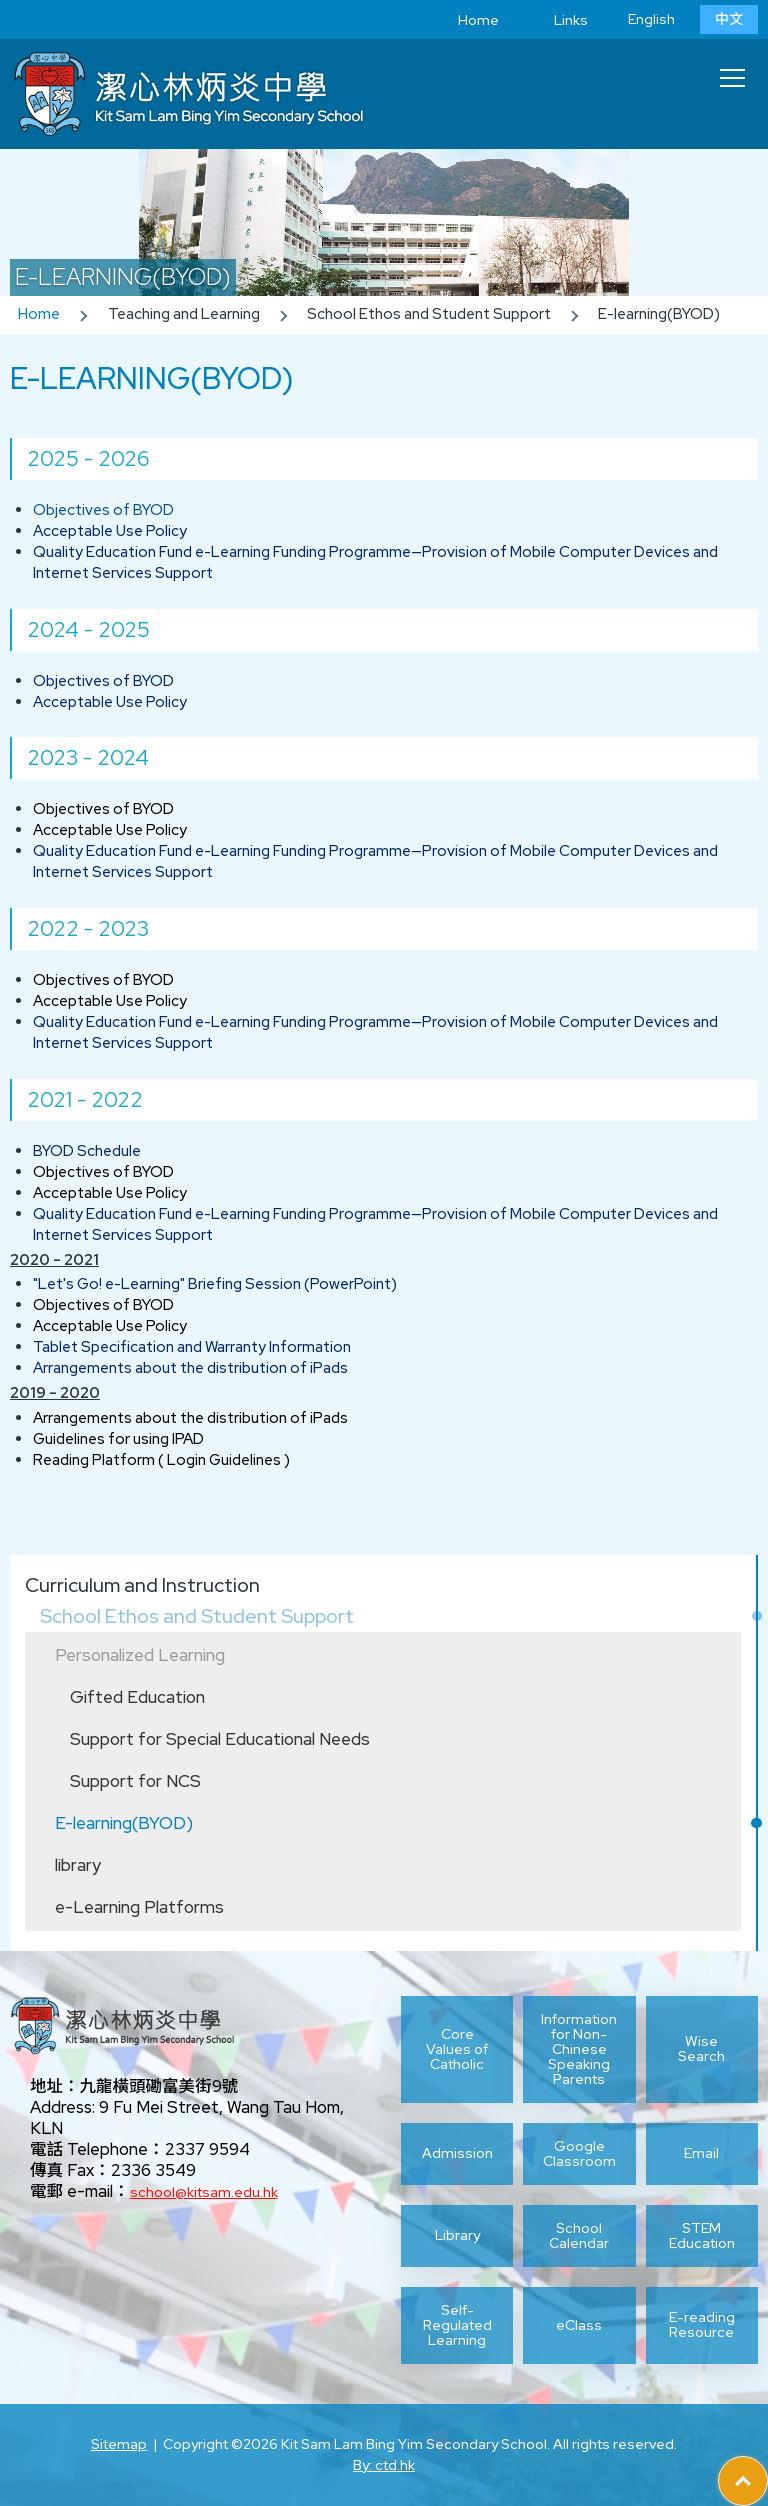  What do you see at coordinates (701, 2153) in the screenshot?
I see `Email` at bounding box center [701, 2153].